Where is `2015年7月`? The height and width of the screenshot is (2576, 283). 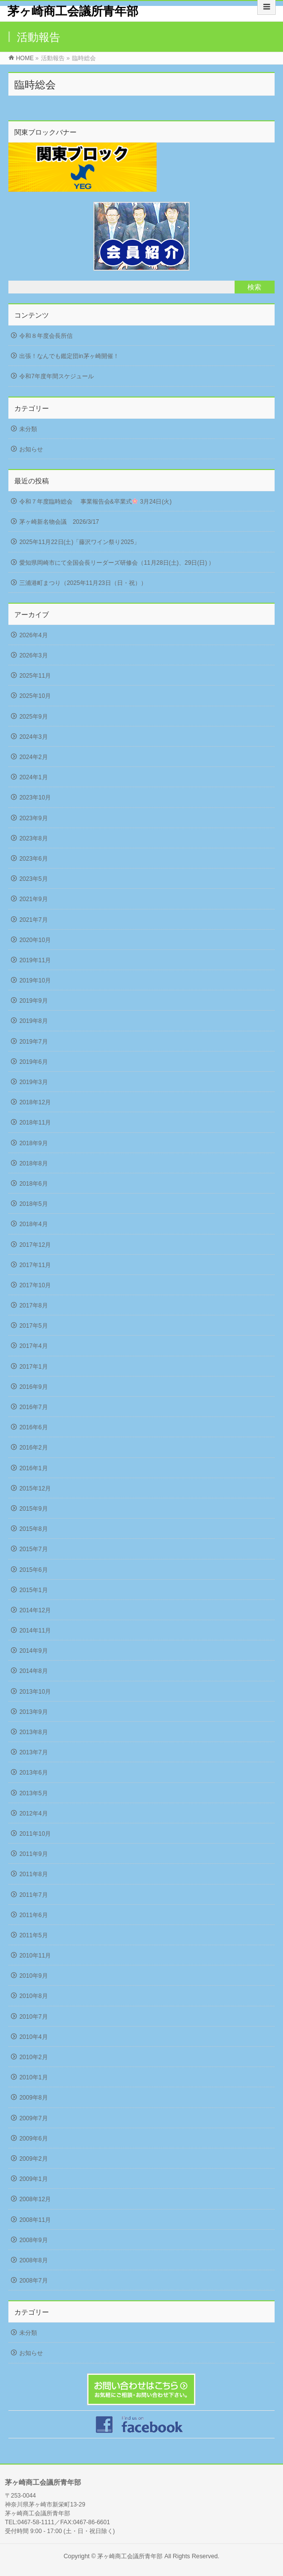
2015年7月 is located at coordinates (33, 1549).